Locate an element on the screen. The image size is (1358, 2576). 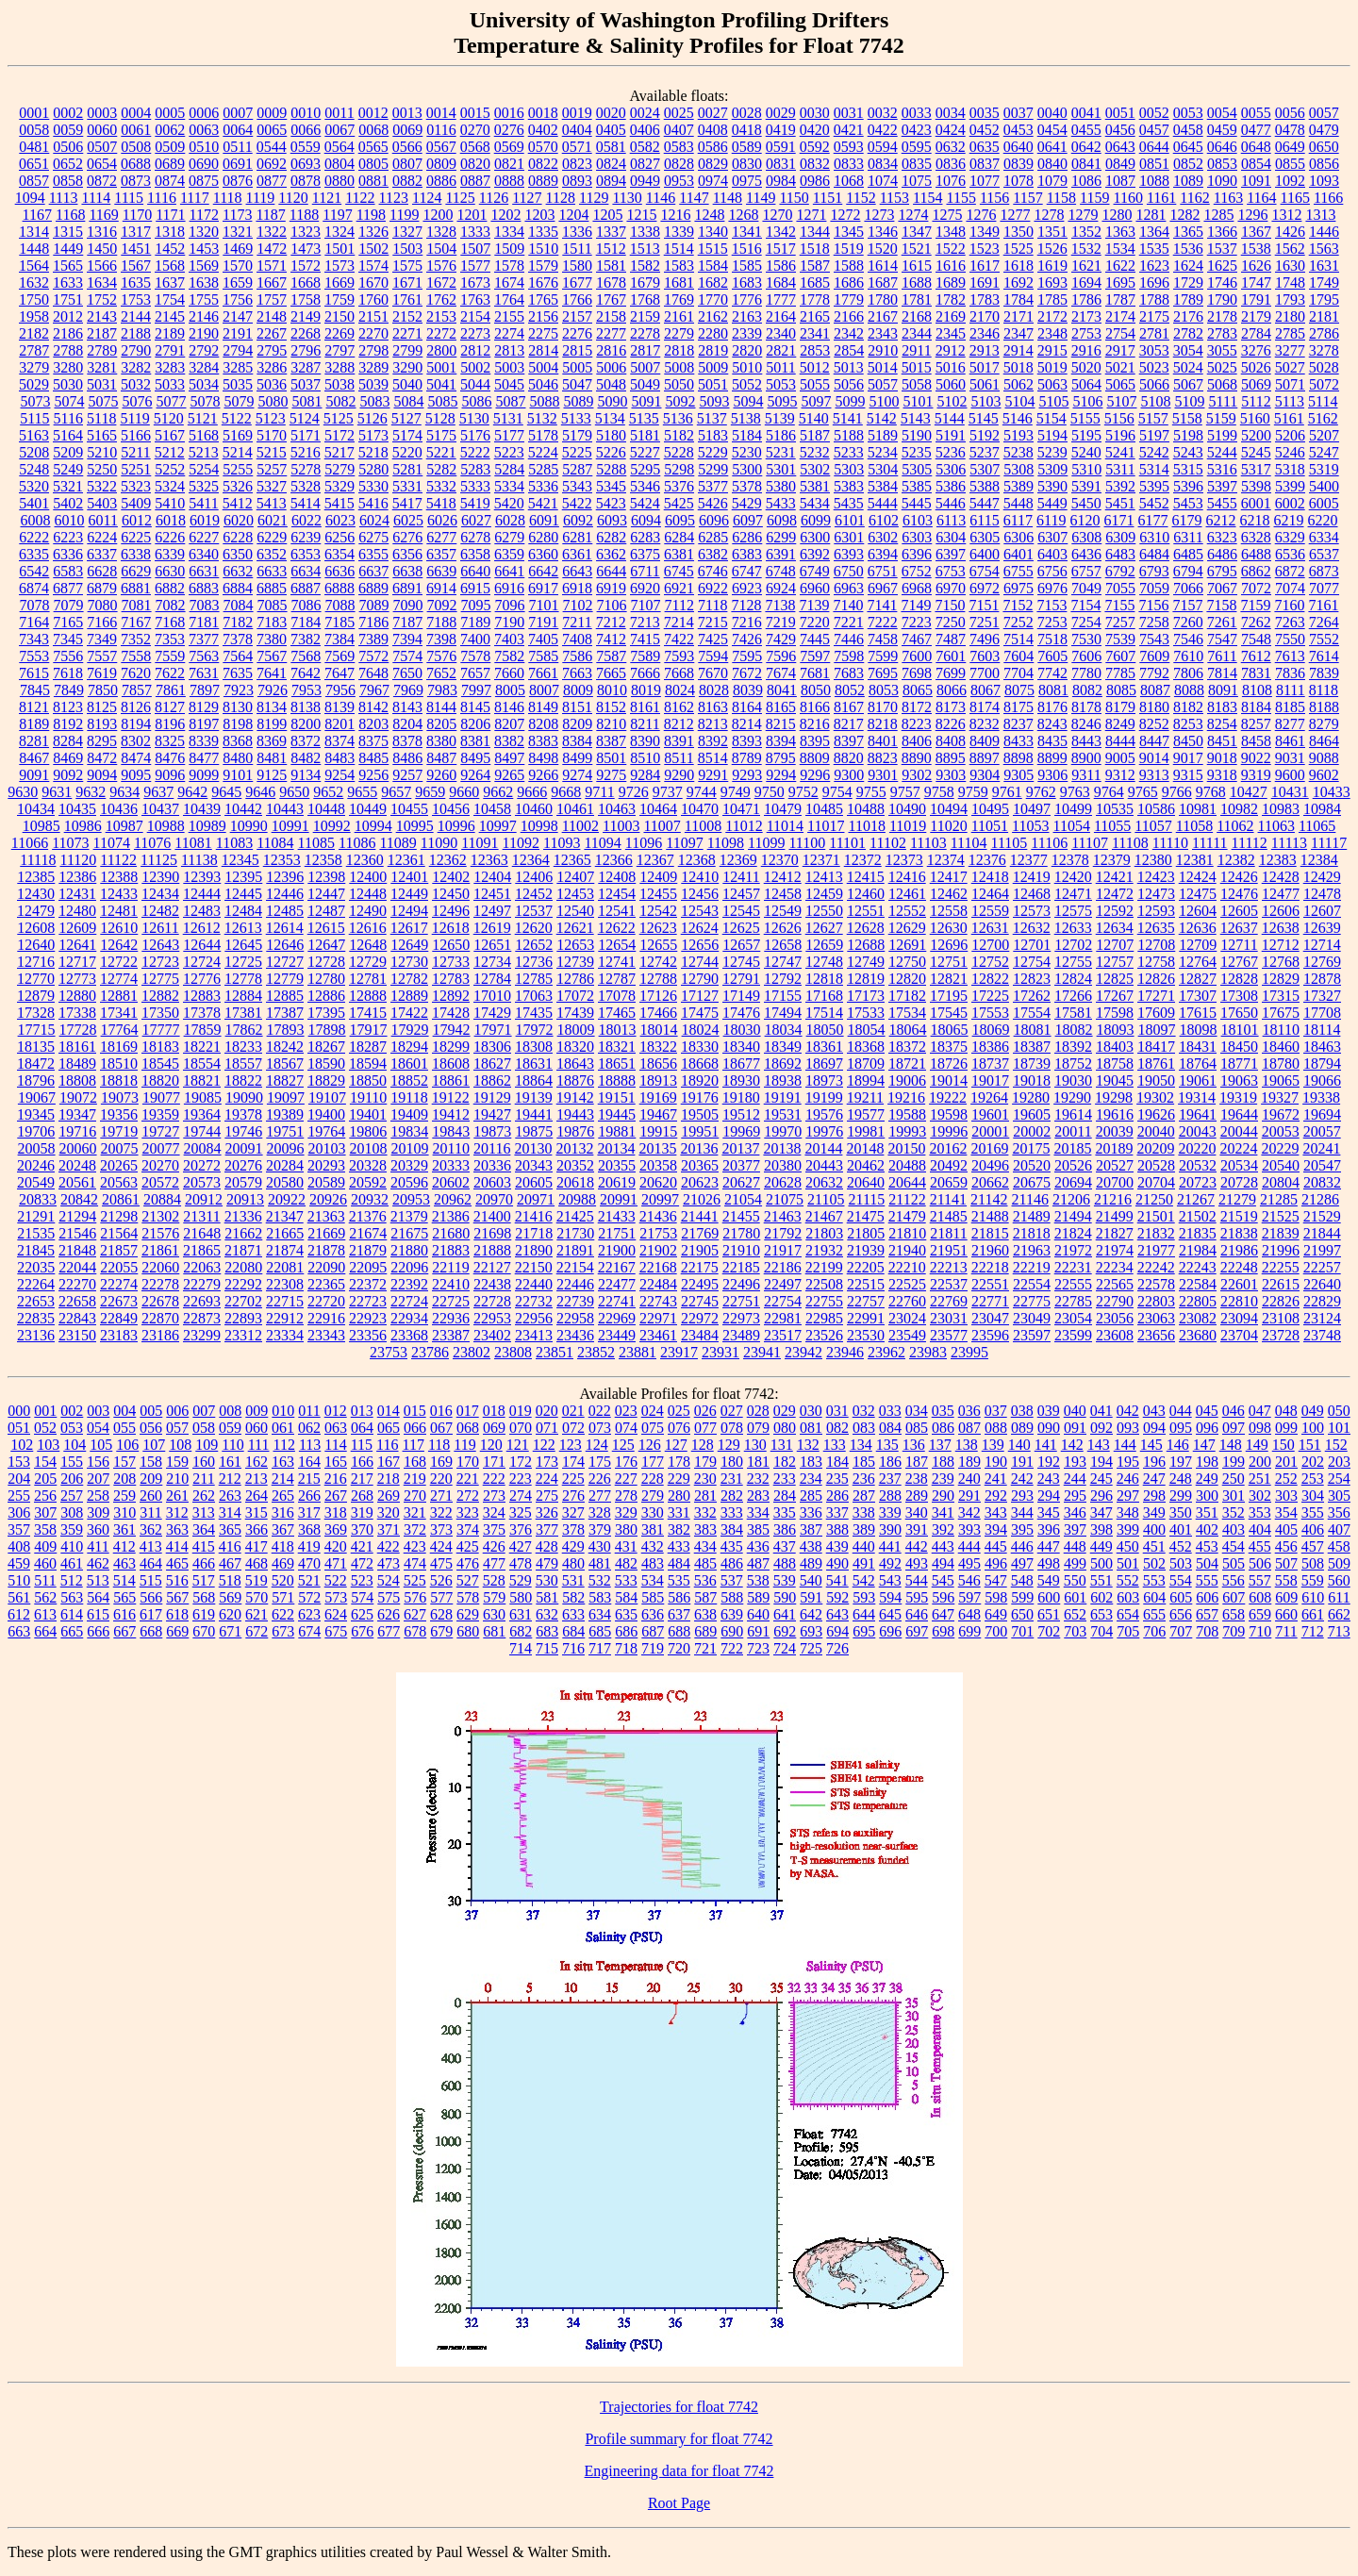
12648 is located at coordinates (368, 945).